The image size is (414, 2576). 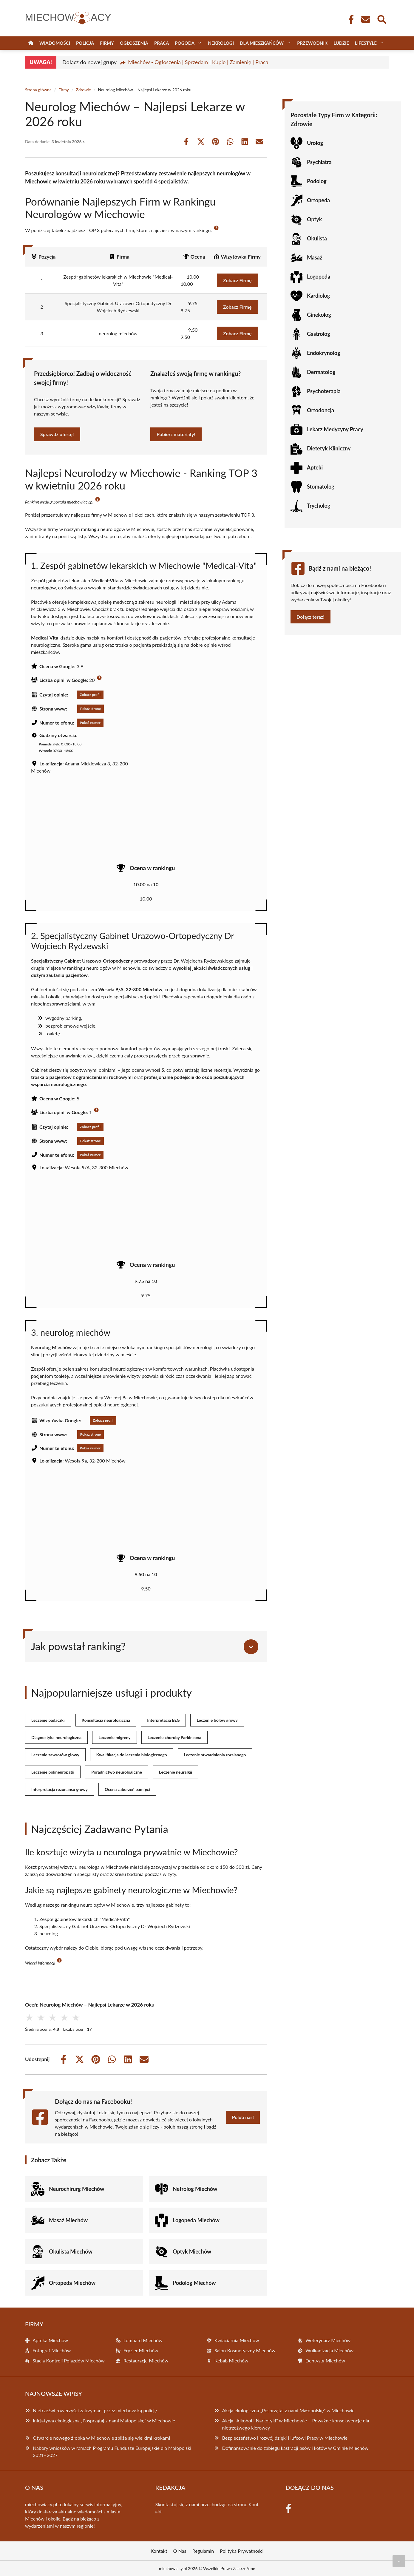 I want to click on Akcja „Alkohol i Narkotyki” w Miechowie – Poważne konsekwencje dla nietrzeźwego kierowcy, so click(x=295, y=2424).